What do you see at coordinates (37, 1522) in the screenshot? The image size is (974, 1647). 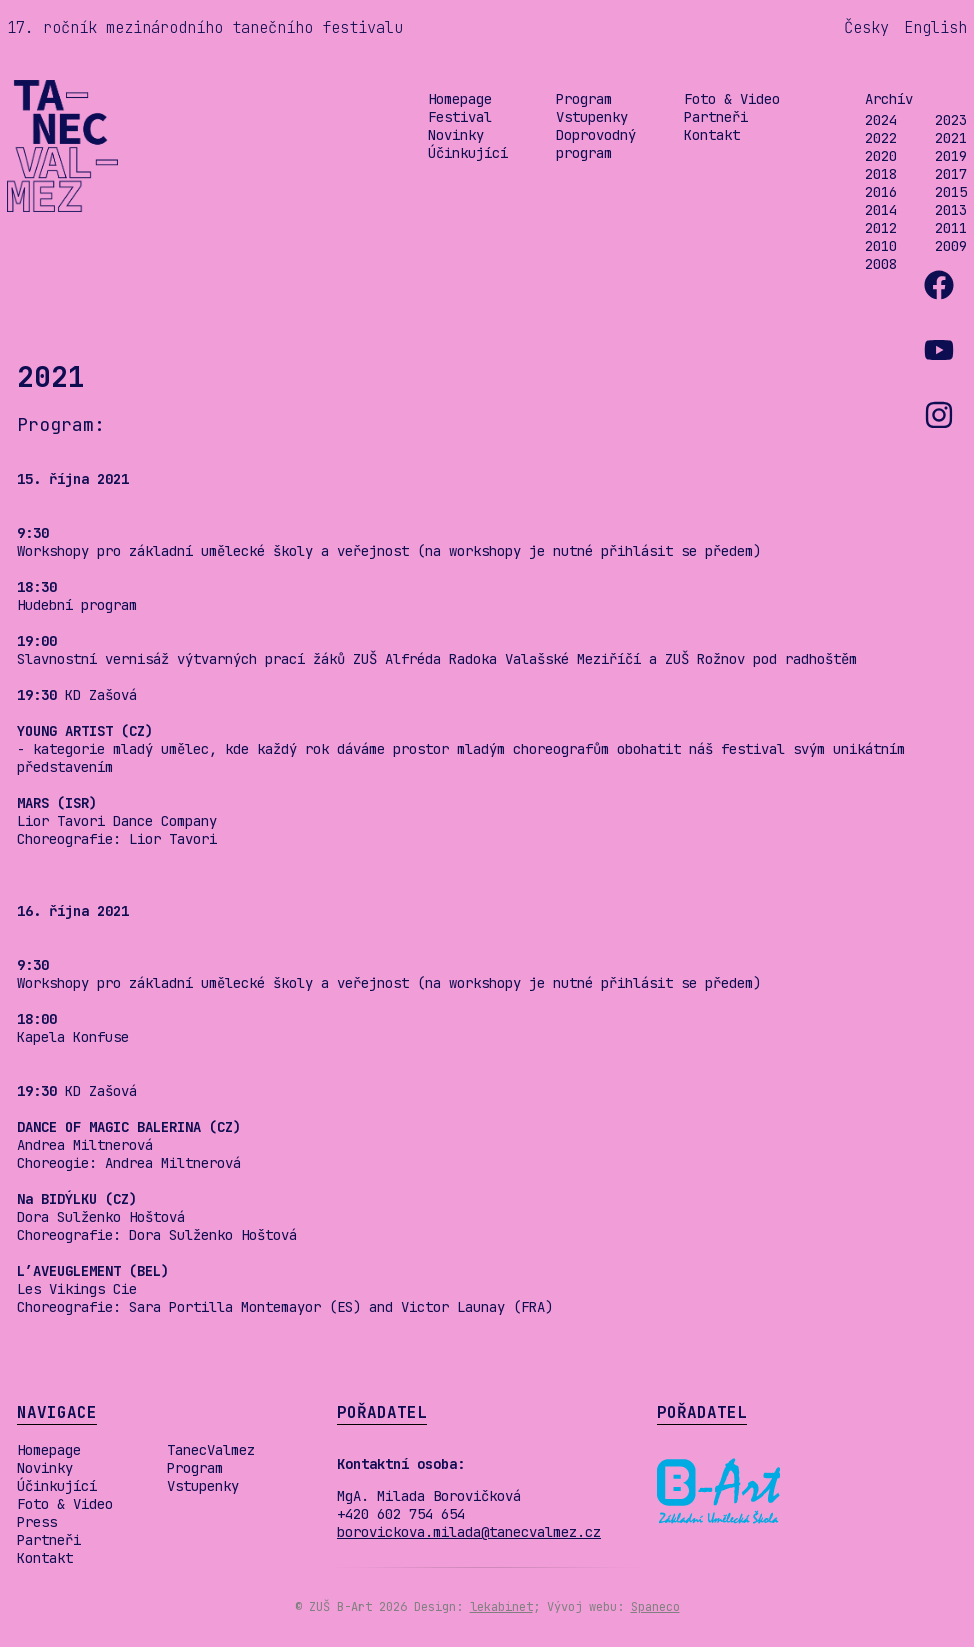 I see `Press` at bounding box center [37, 1522].